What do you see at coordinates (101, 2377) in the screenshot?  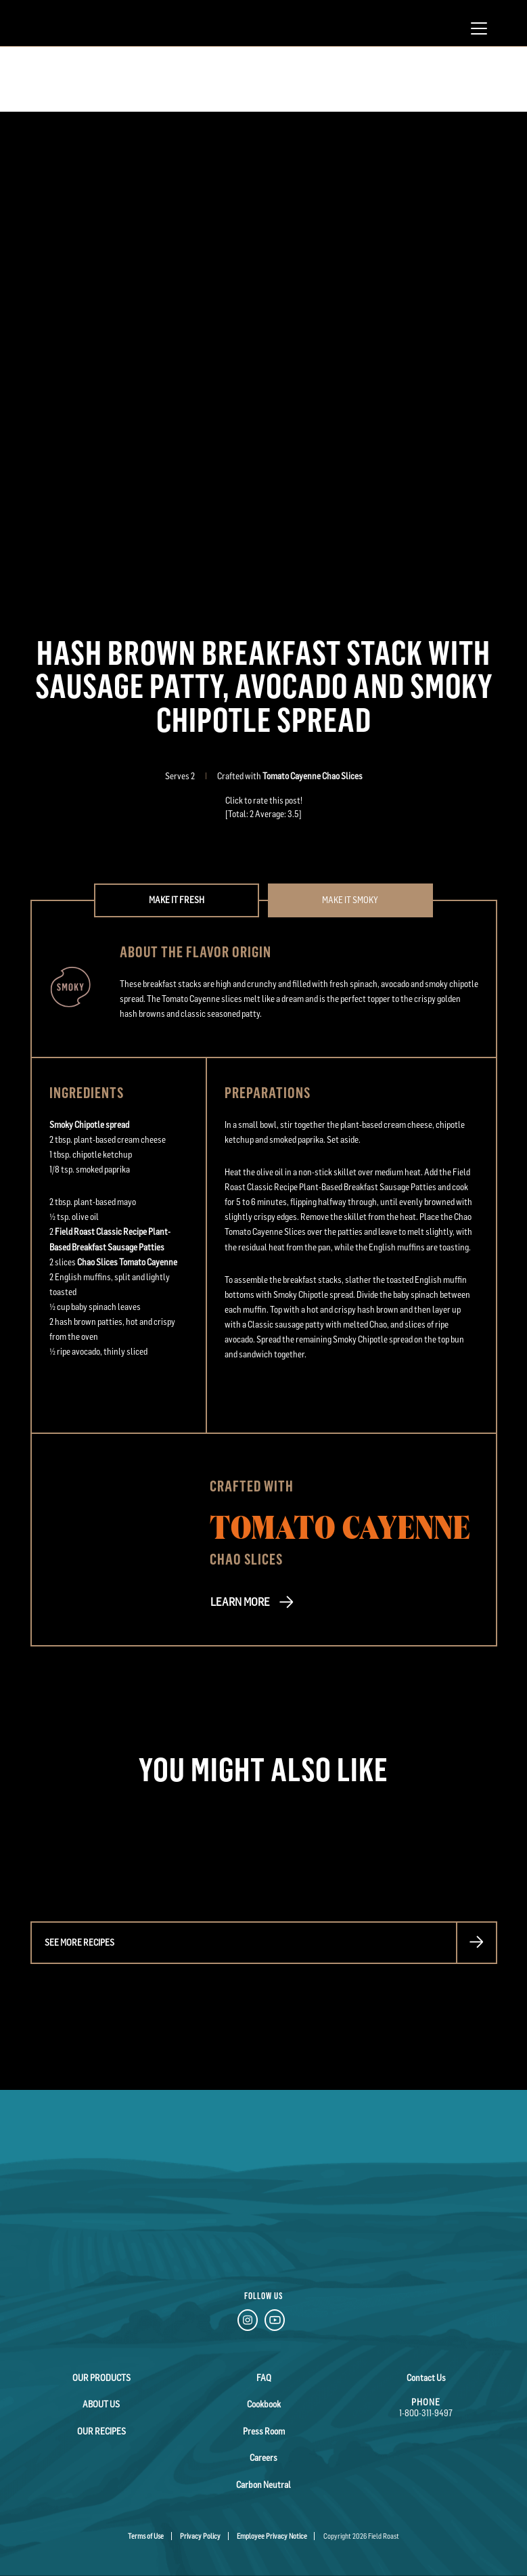 I see `Our Products` at bounding box center [101, 2377].